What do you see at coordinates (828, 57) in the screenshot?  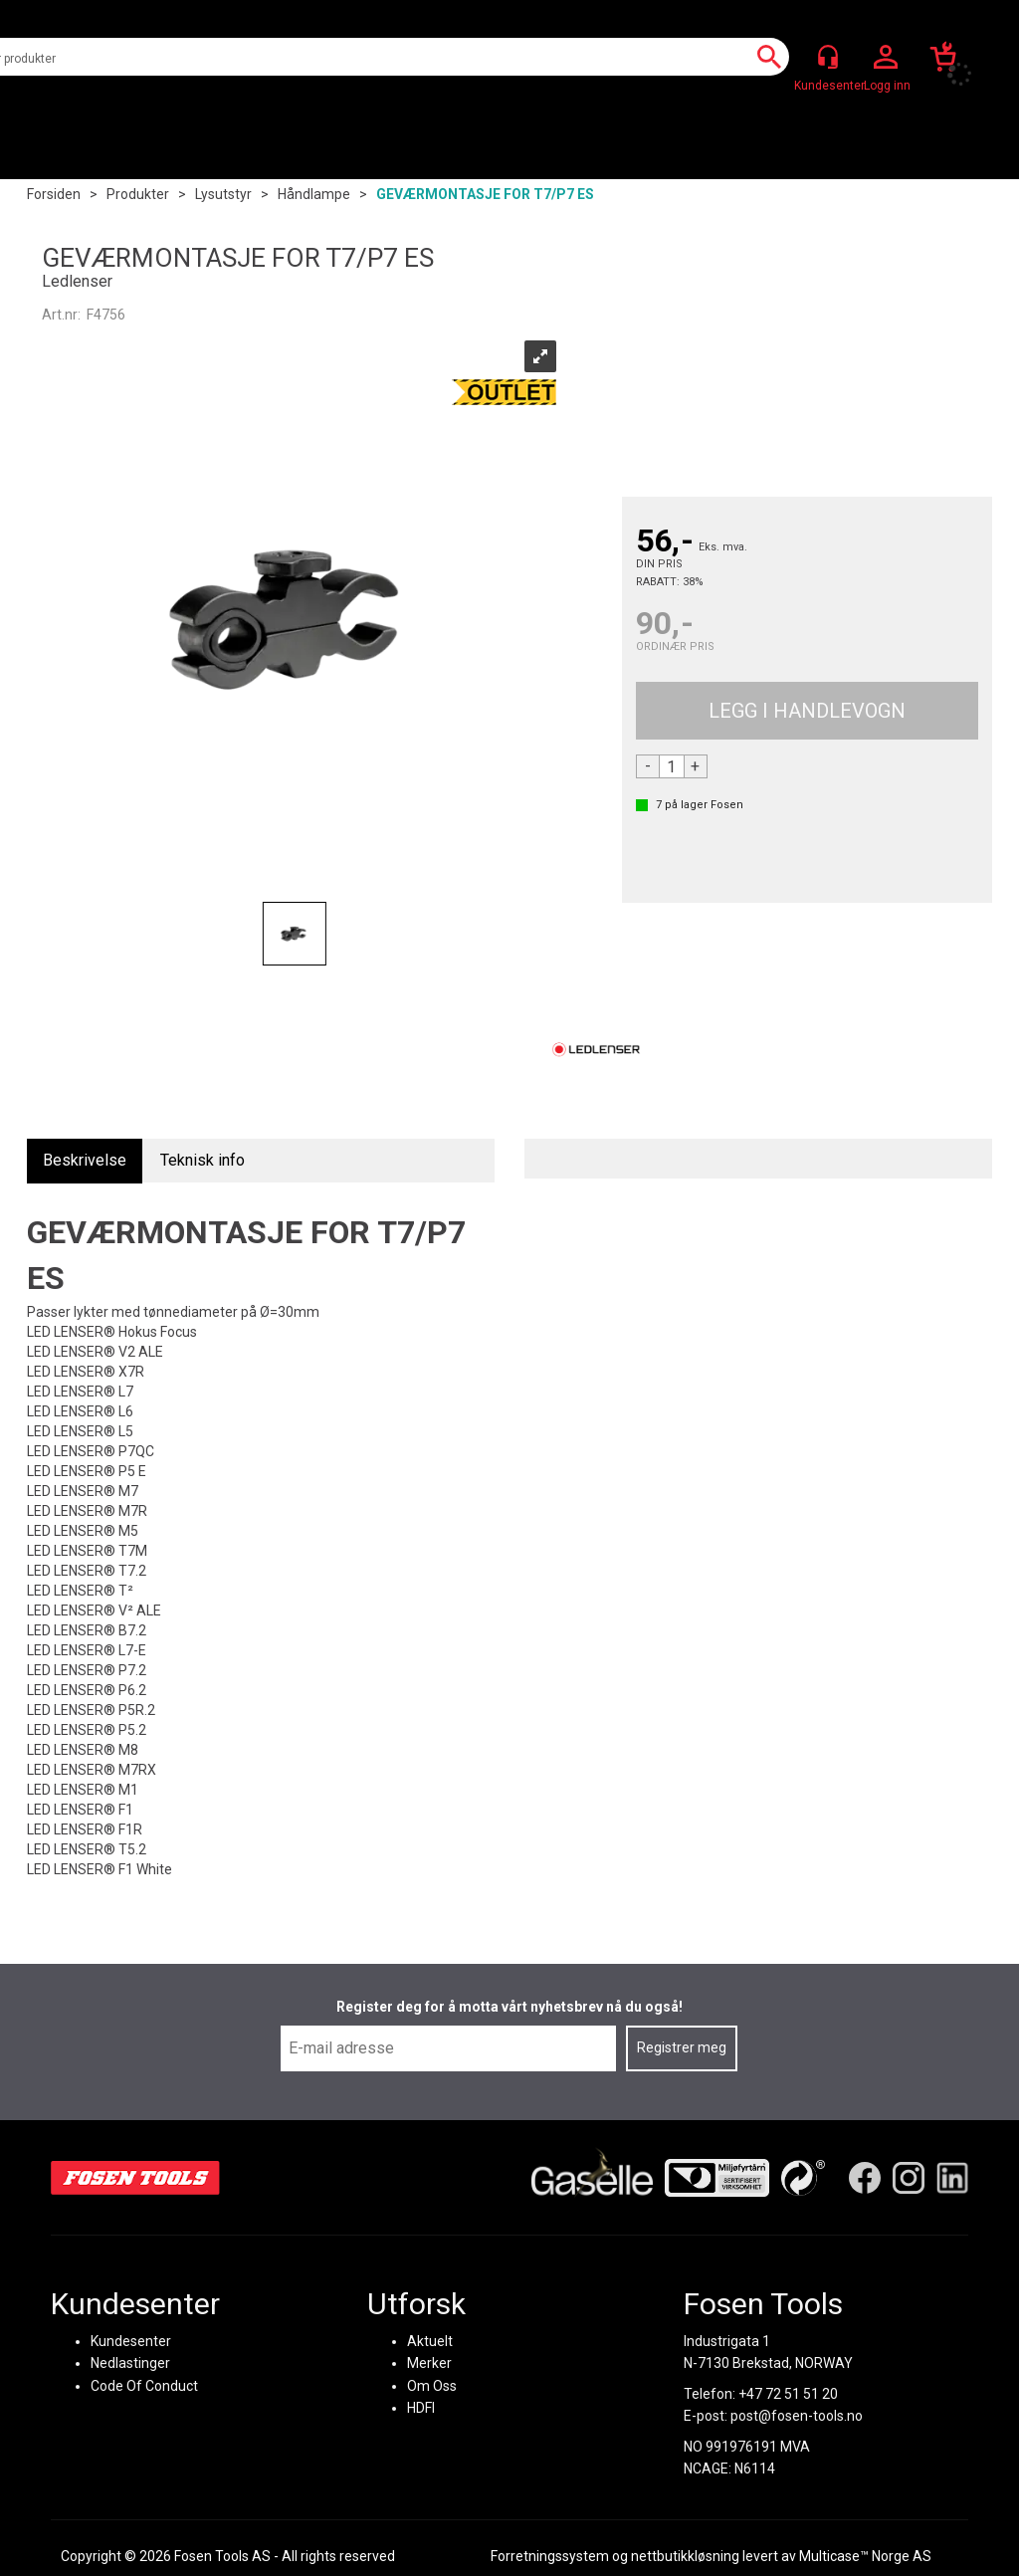 I see `[Kundesenter]` at bounding box center [828, 57].